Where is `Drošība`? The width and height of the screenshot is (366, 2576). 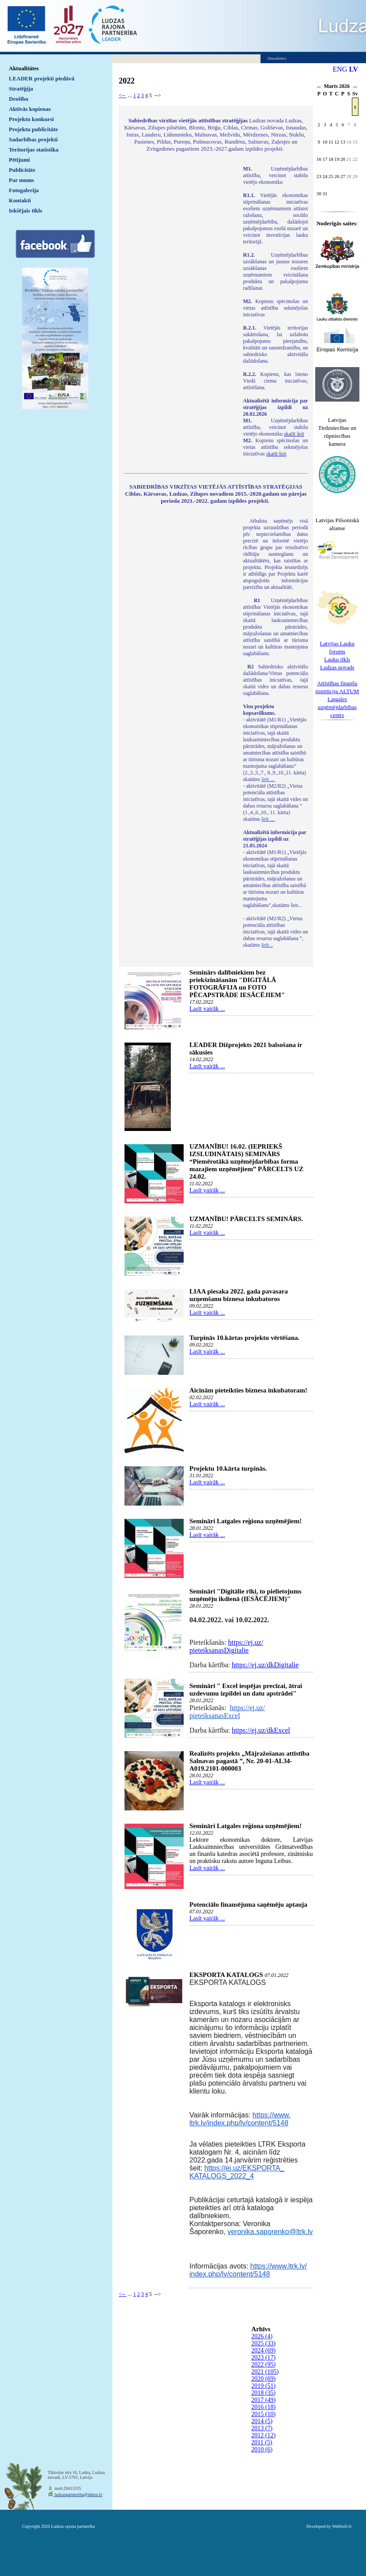 Drošība is located at coordinates (18, 98).